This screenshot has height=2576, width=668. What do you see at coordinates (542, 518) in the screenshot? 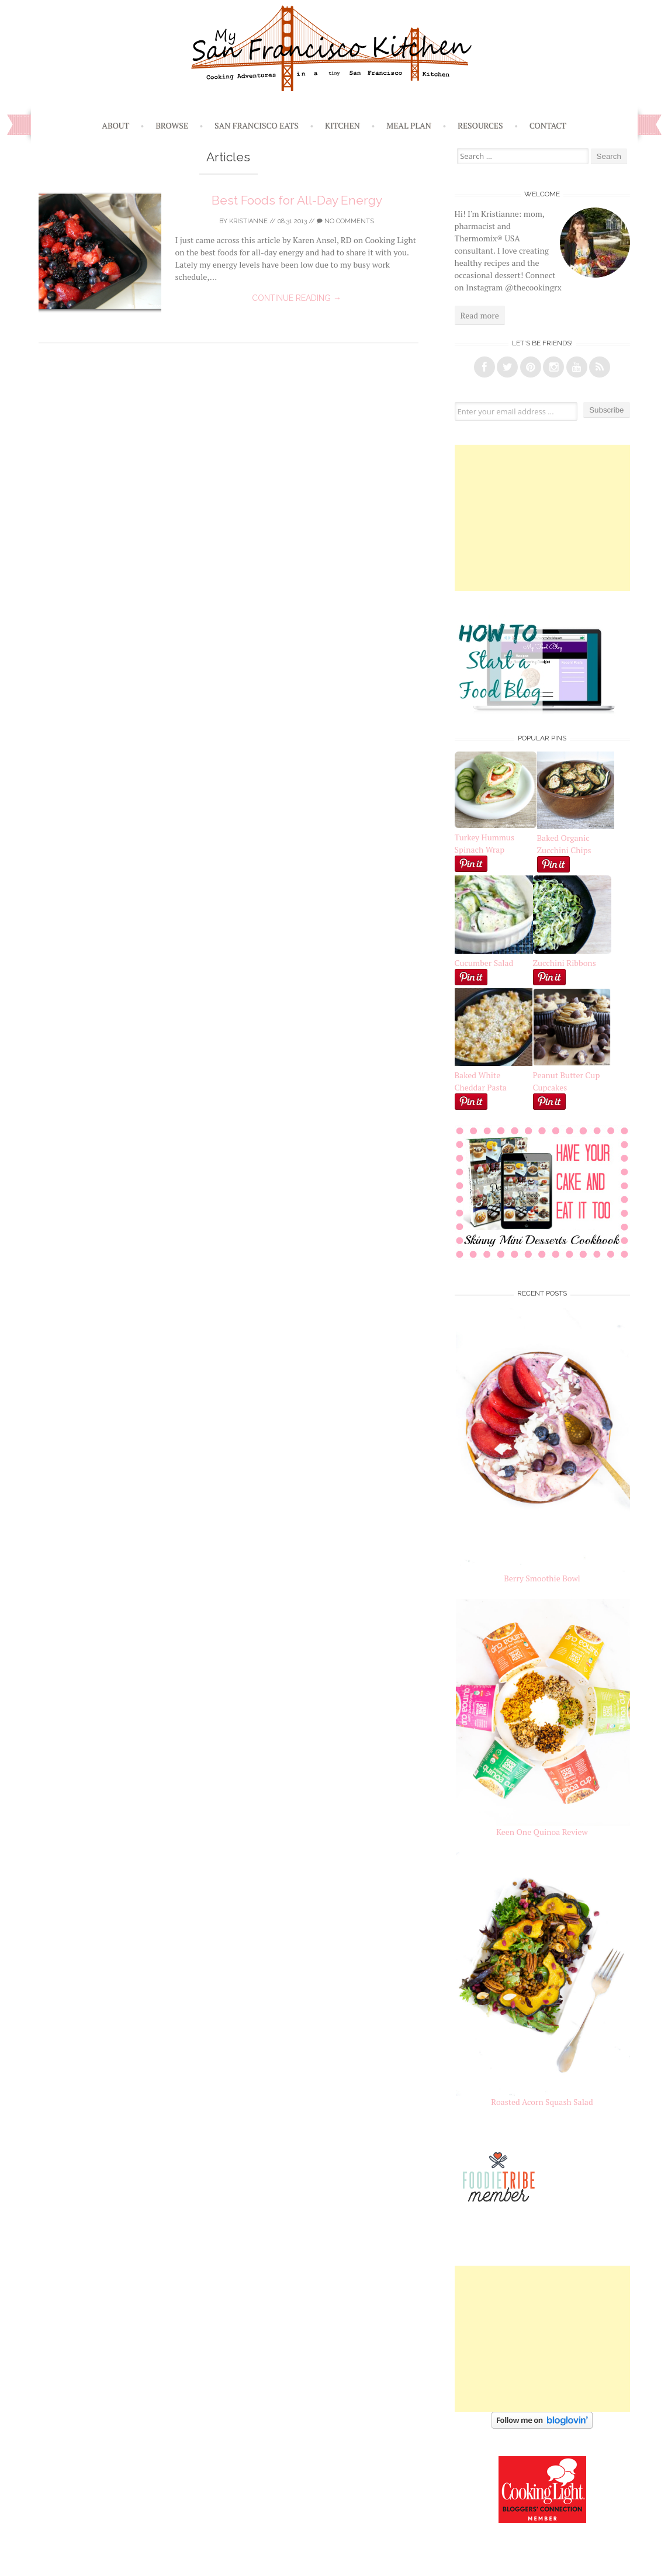
I see `[Advertisement]` at bounding box center [542, 518].